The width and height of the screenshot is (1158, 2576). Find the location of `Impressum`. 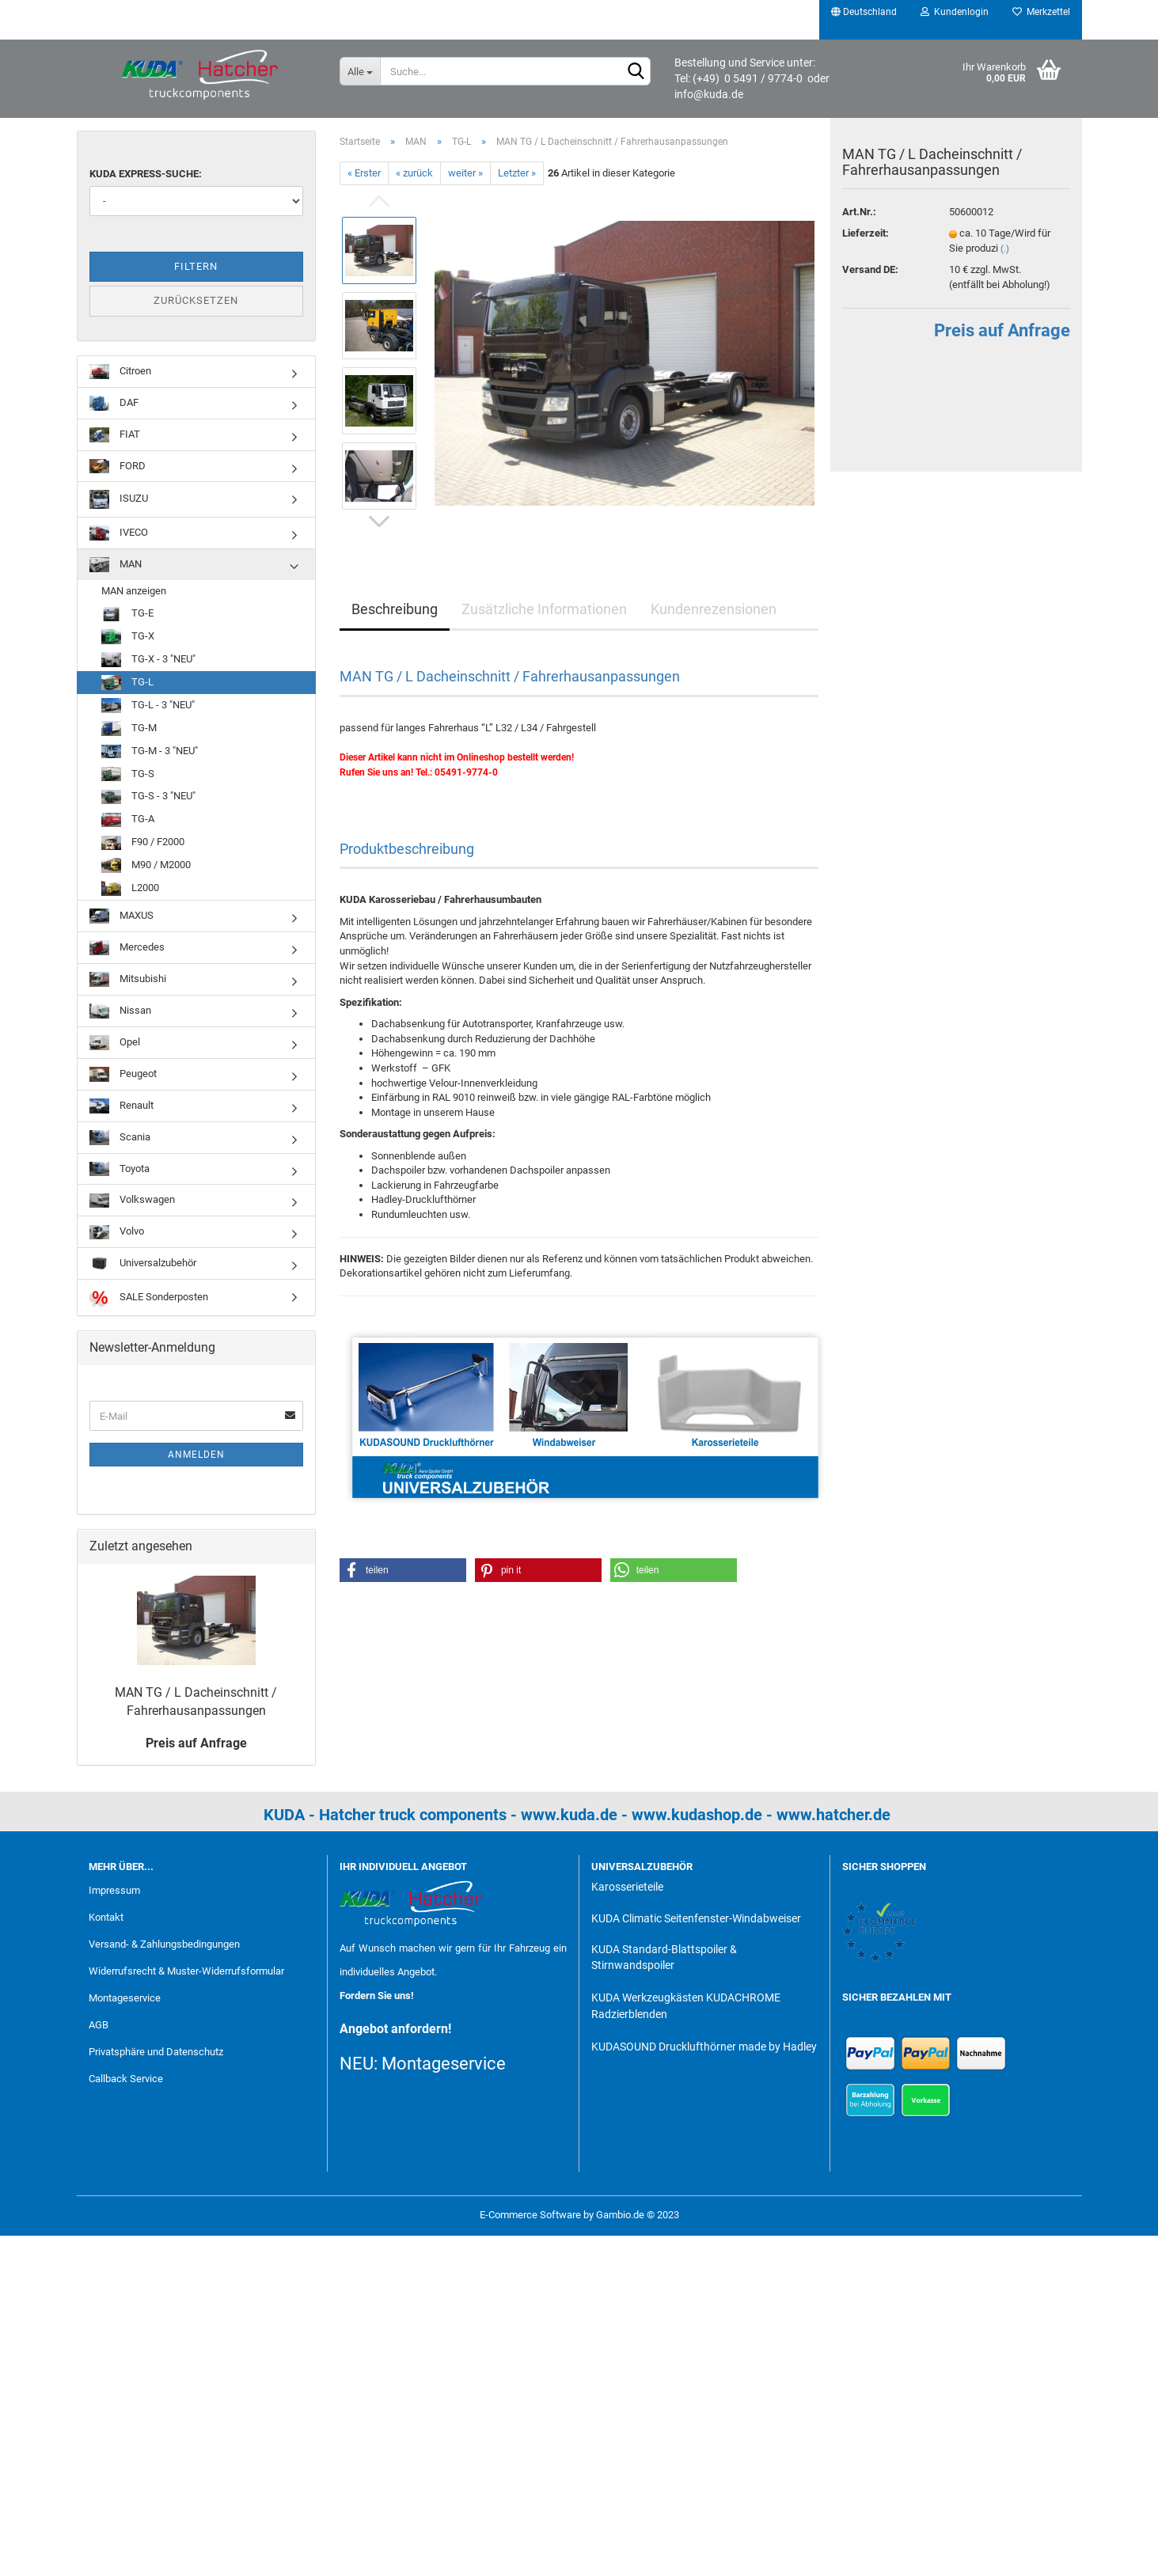

Impressum is located at coordinates (114, 1890).